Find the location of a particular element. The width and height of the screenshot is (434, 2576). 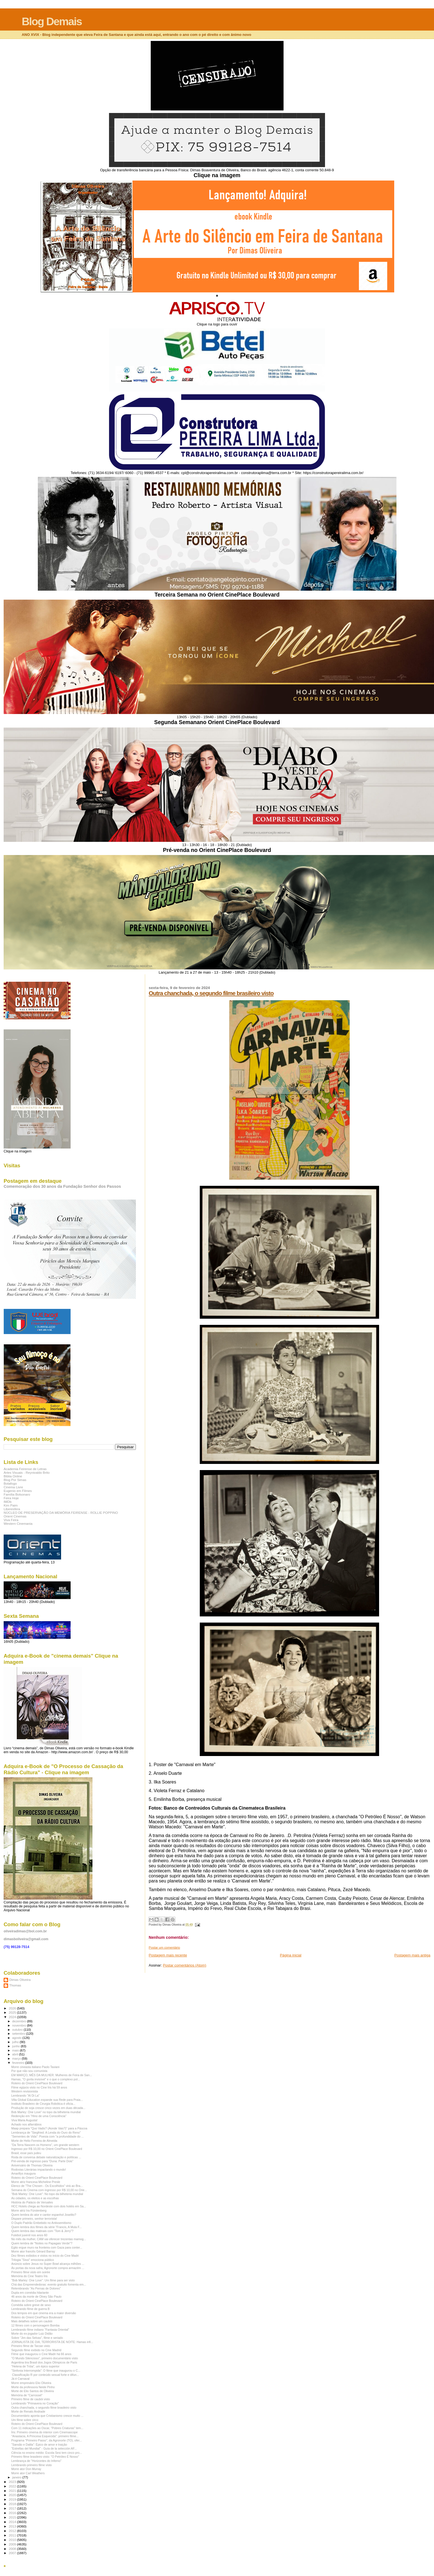

maio is located at coordinates (16, 2050).